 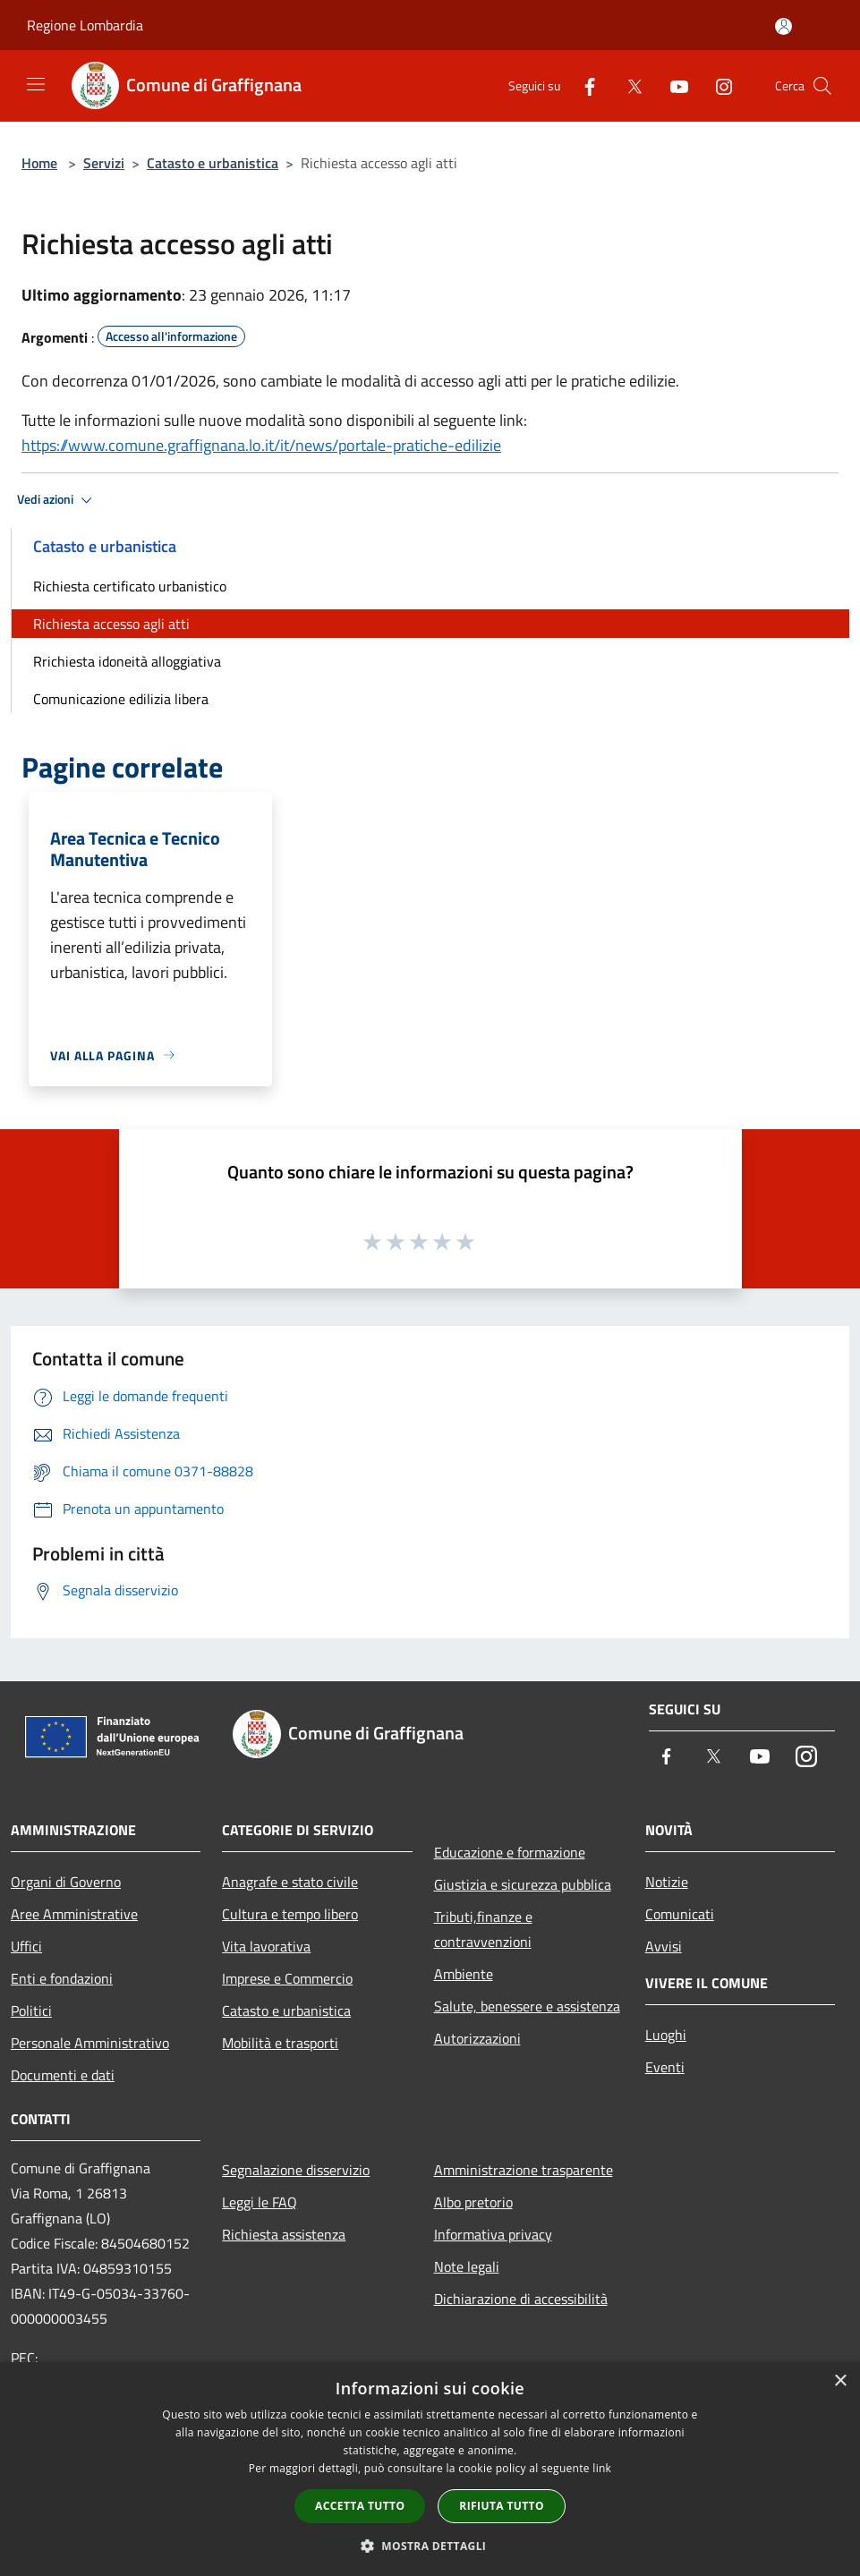 I want to click on [button], so click(x=430, y=2546).